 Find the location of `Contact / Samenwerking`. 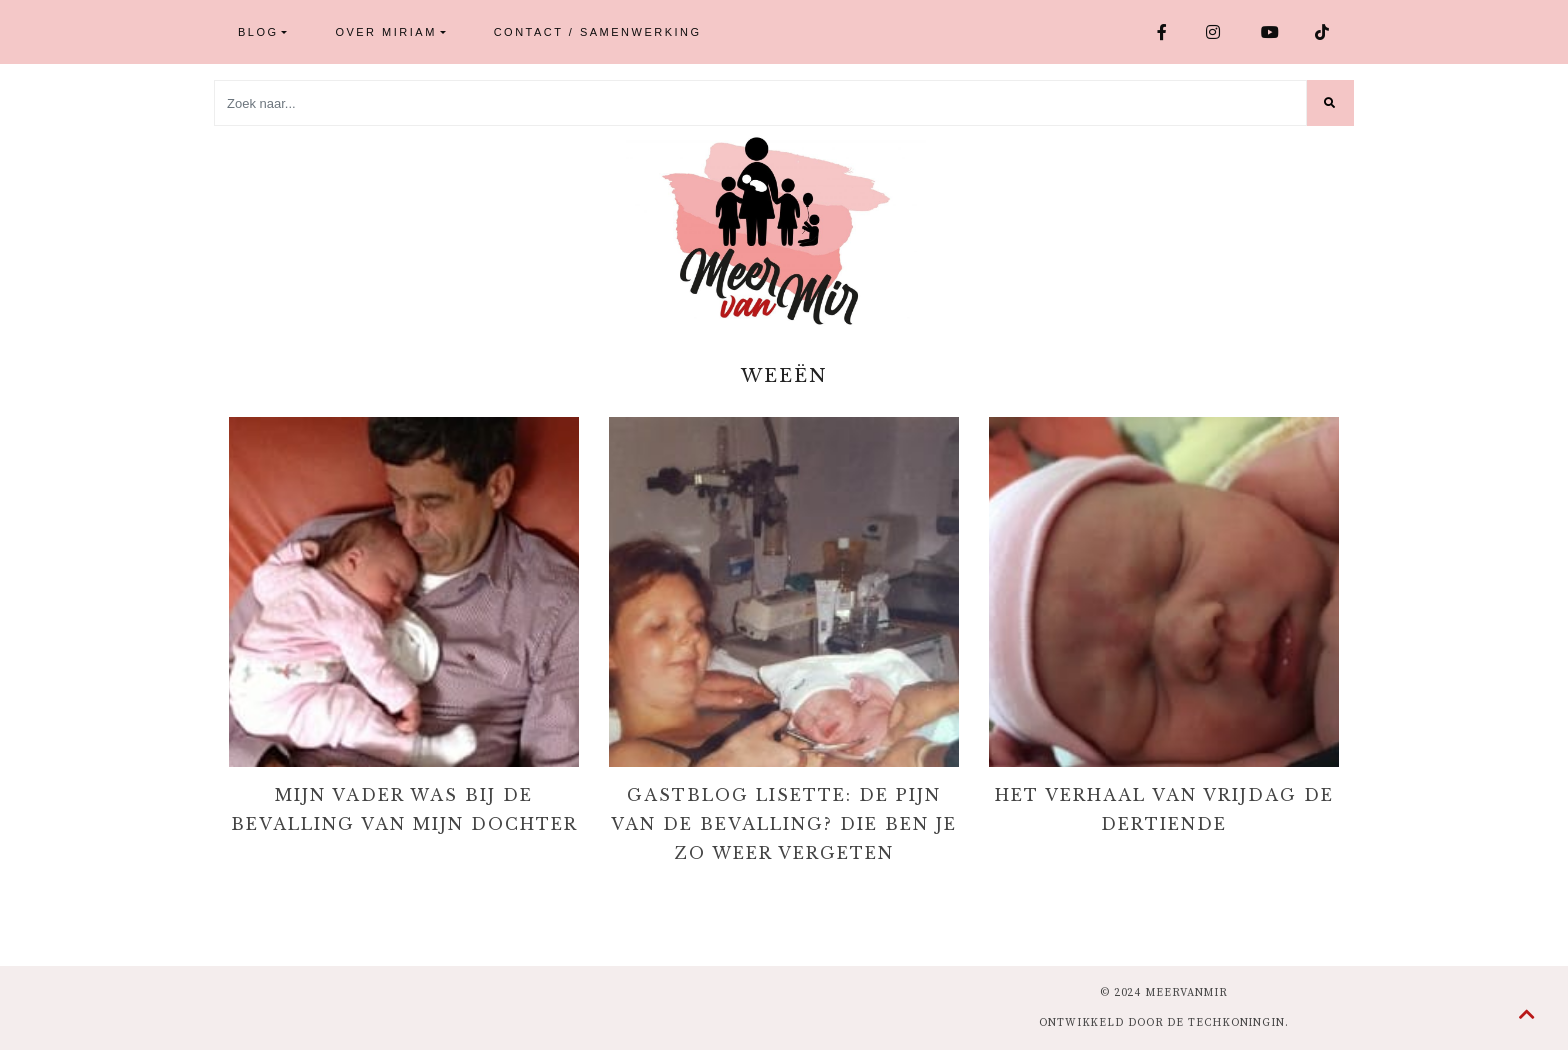

Contact / Samenwerking is located at coordinates (598, 32).